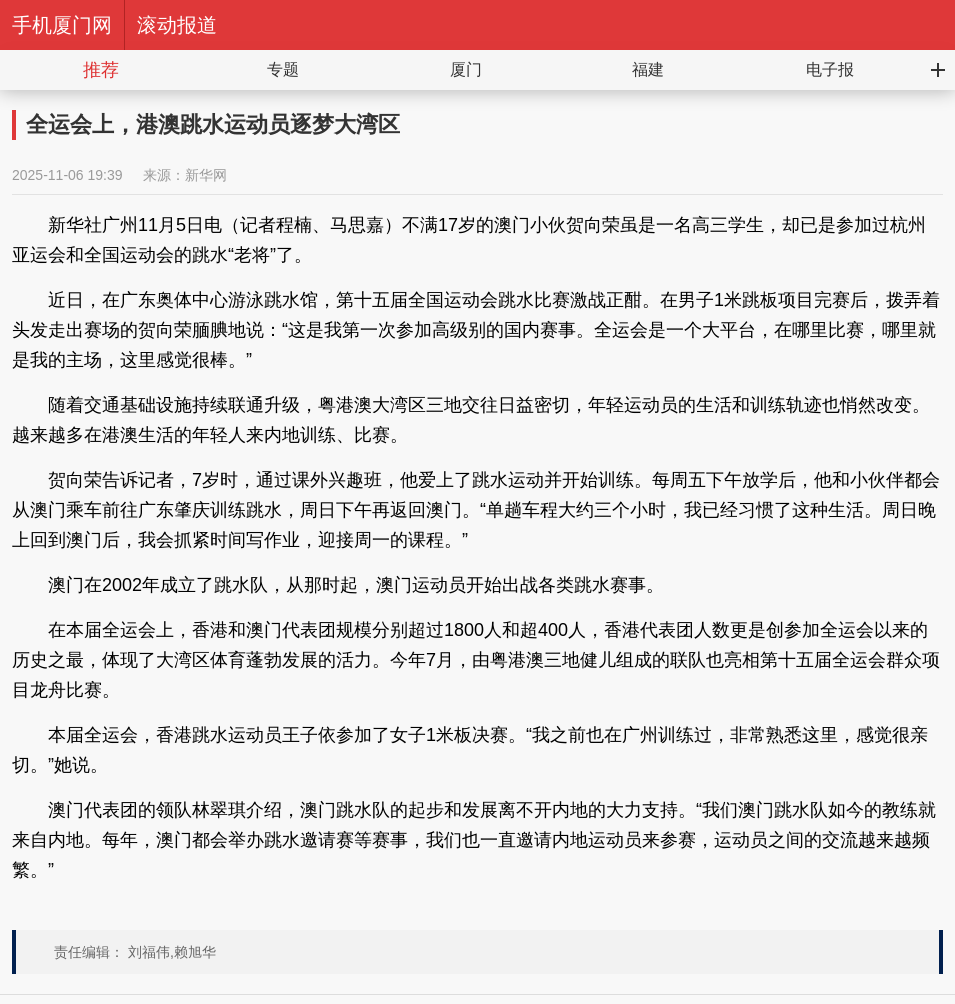 This screenshot has height=1004, width=955. What do you see at coordinates (830, 69) in the screenshot?
I see `电子报` at bounding box center [830, 69].